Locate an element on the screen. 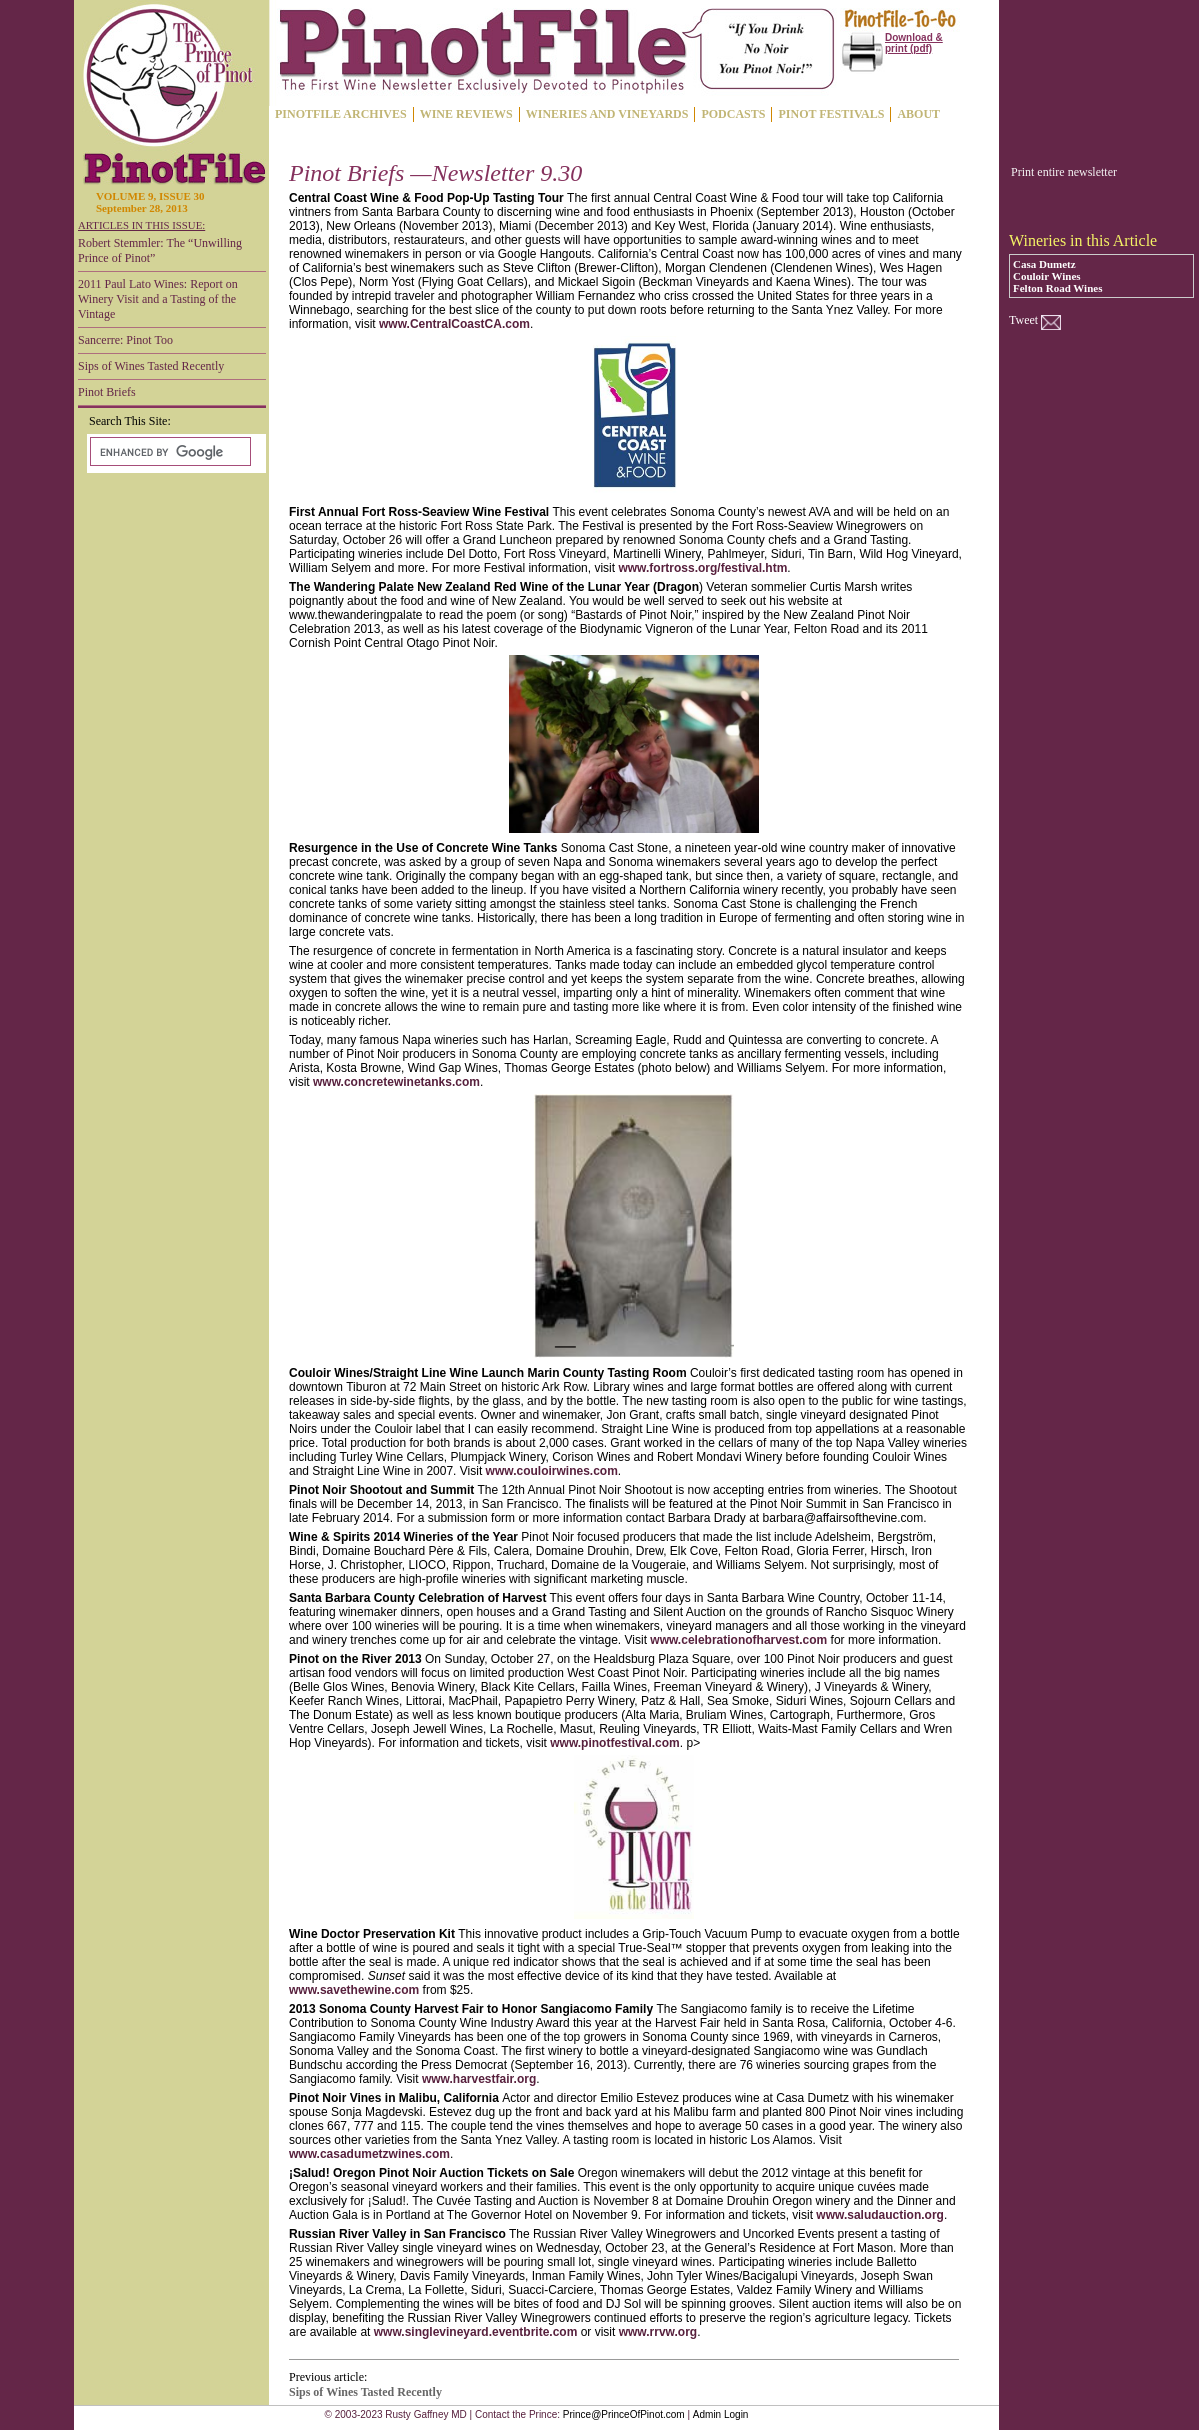  ABOUT is located at coordinates (918, 114).